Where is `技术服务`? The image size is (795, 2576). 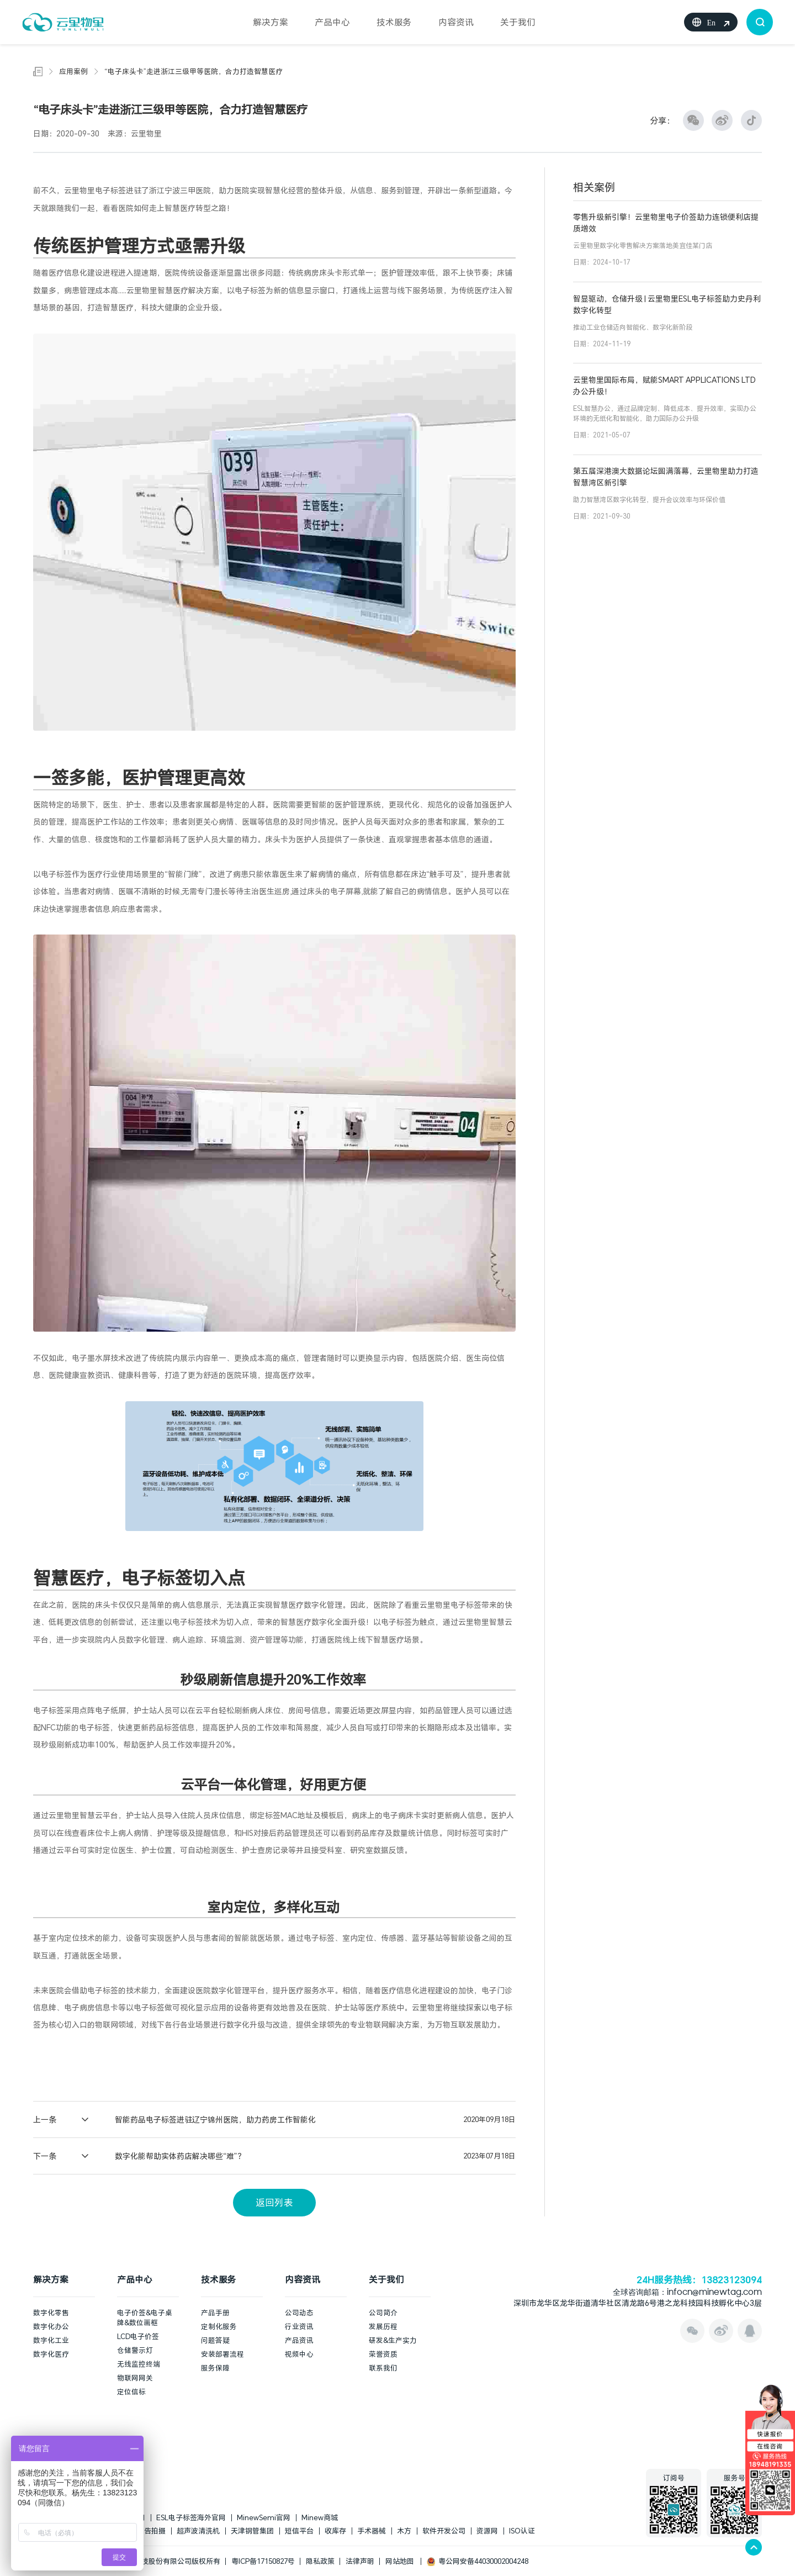
技术服务 is located at coordinates (394, 22).